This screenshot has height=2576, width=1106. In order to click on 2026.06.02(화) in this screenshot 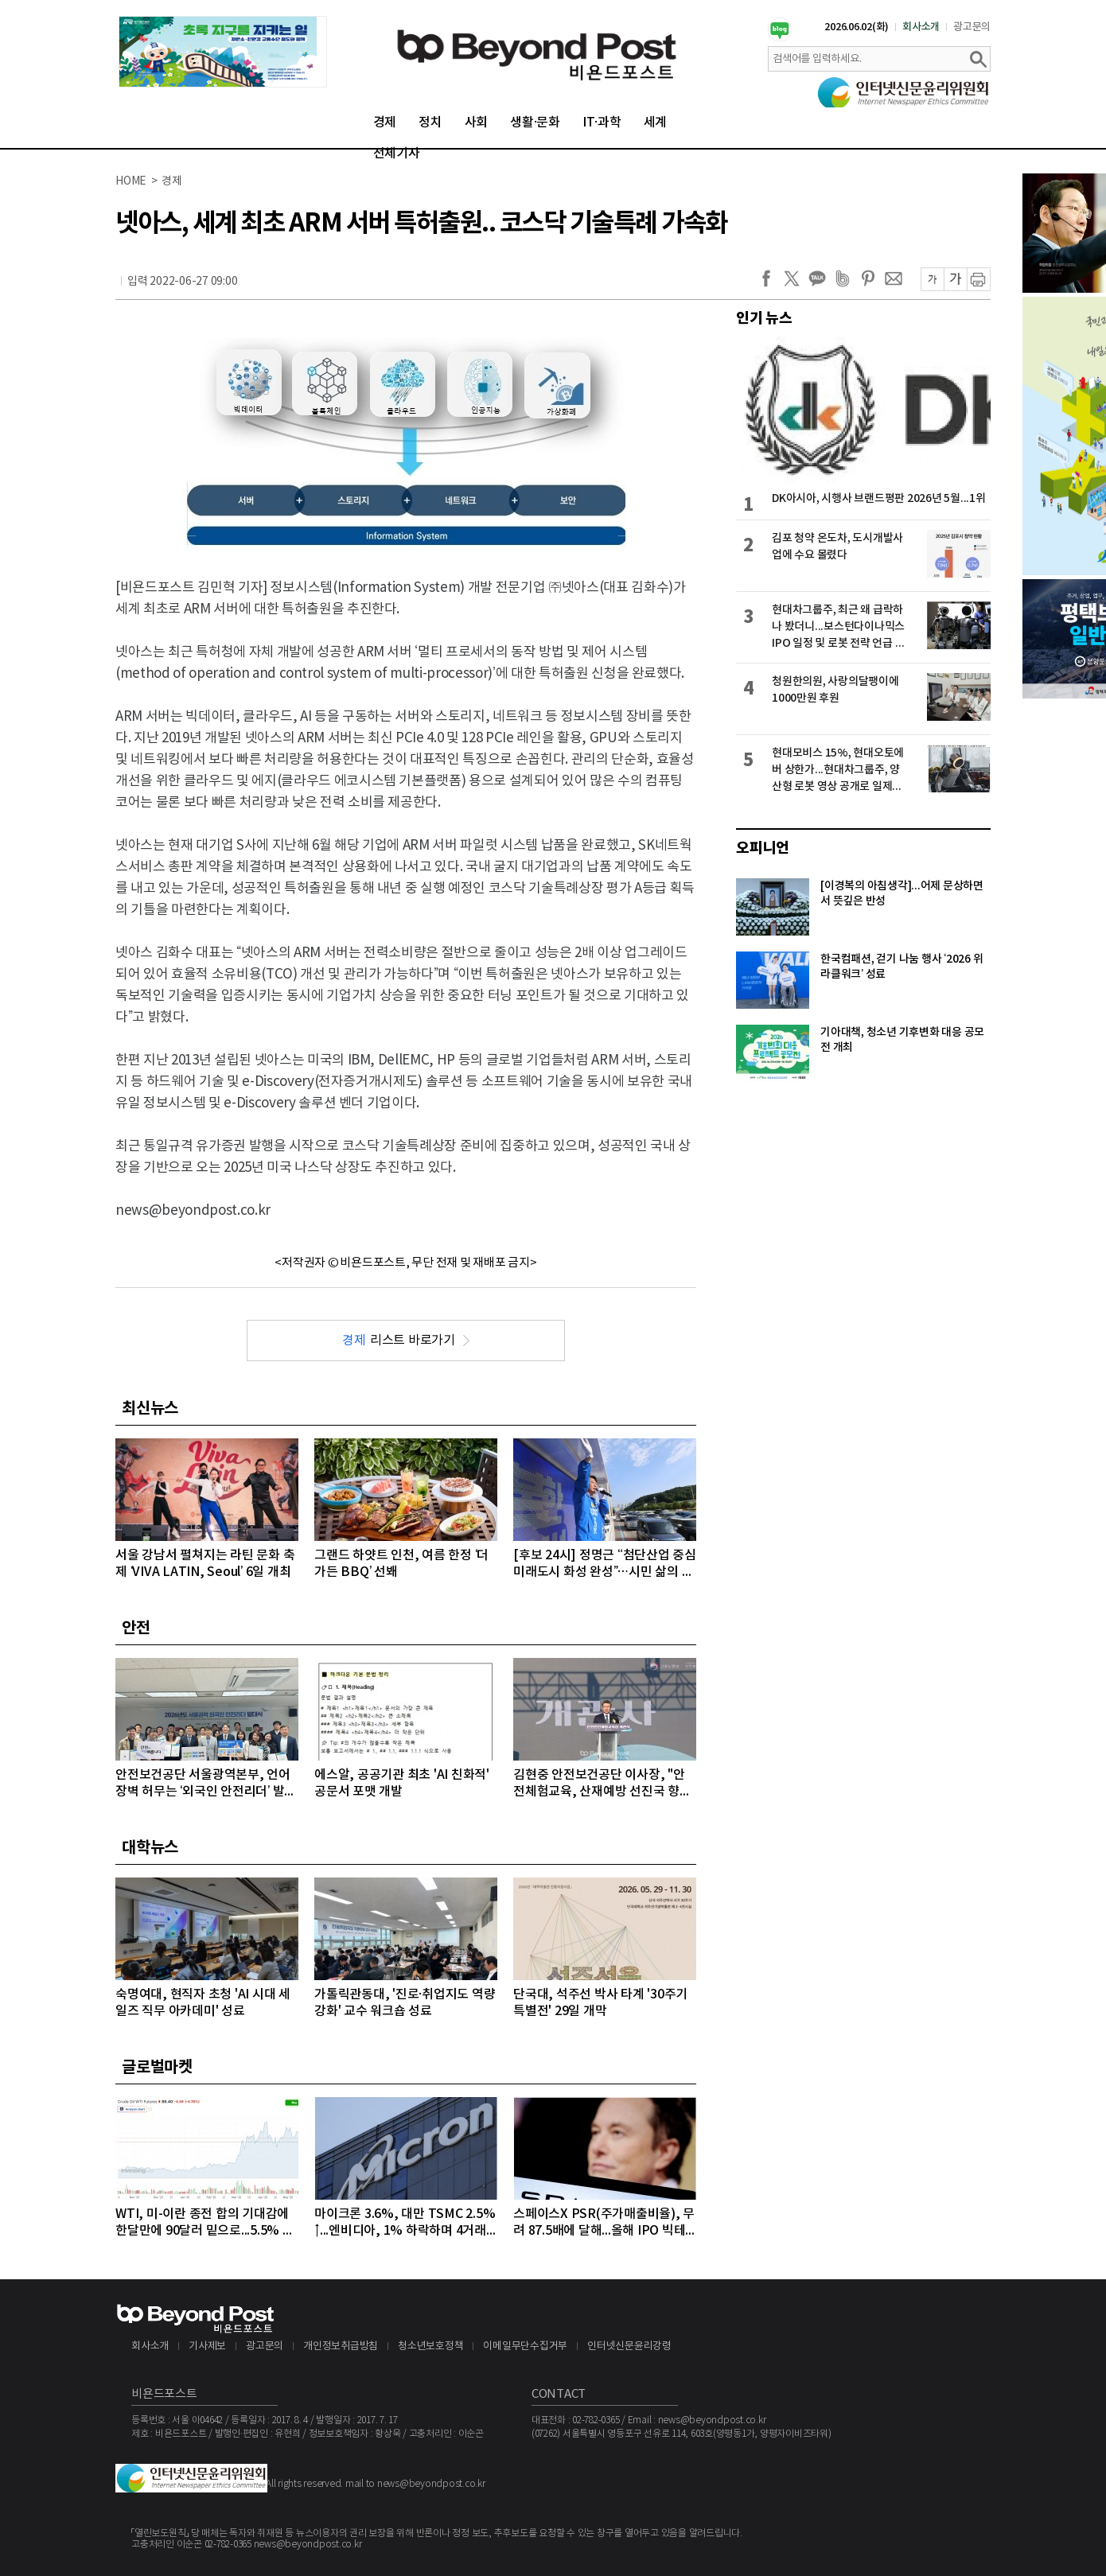, I will do `click(856, 27)`.